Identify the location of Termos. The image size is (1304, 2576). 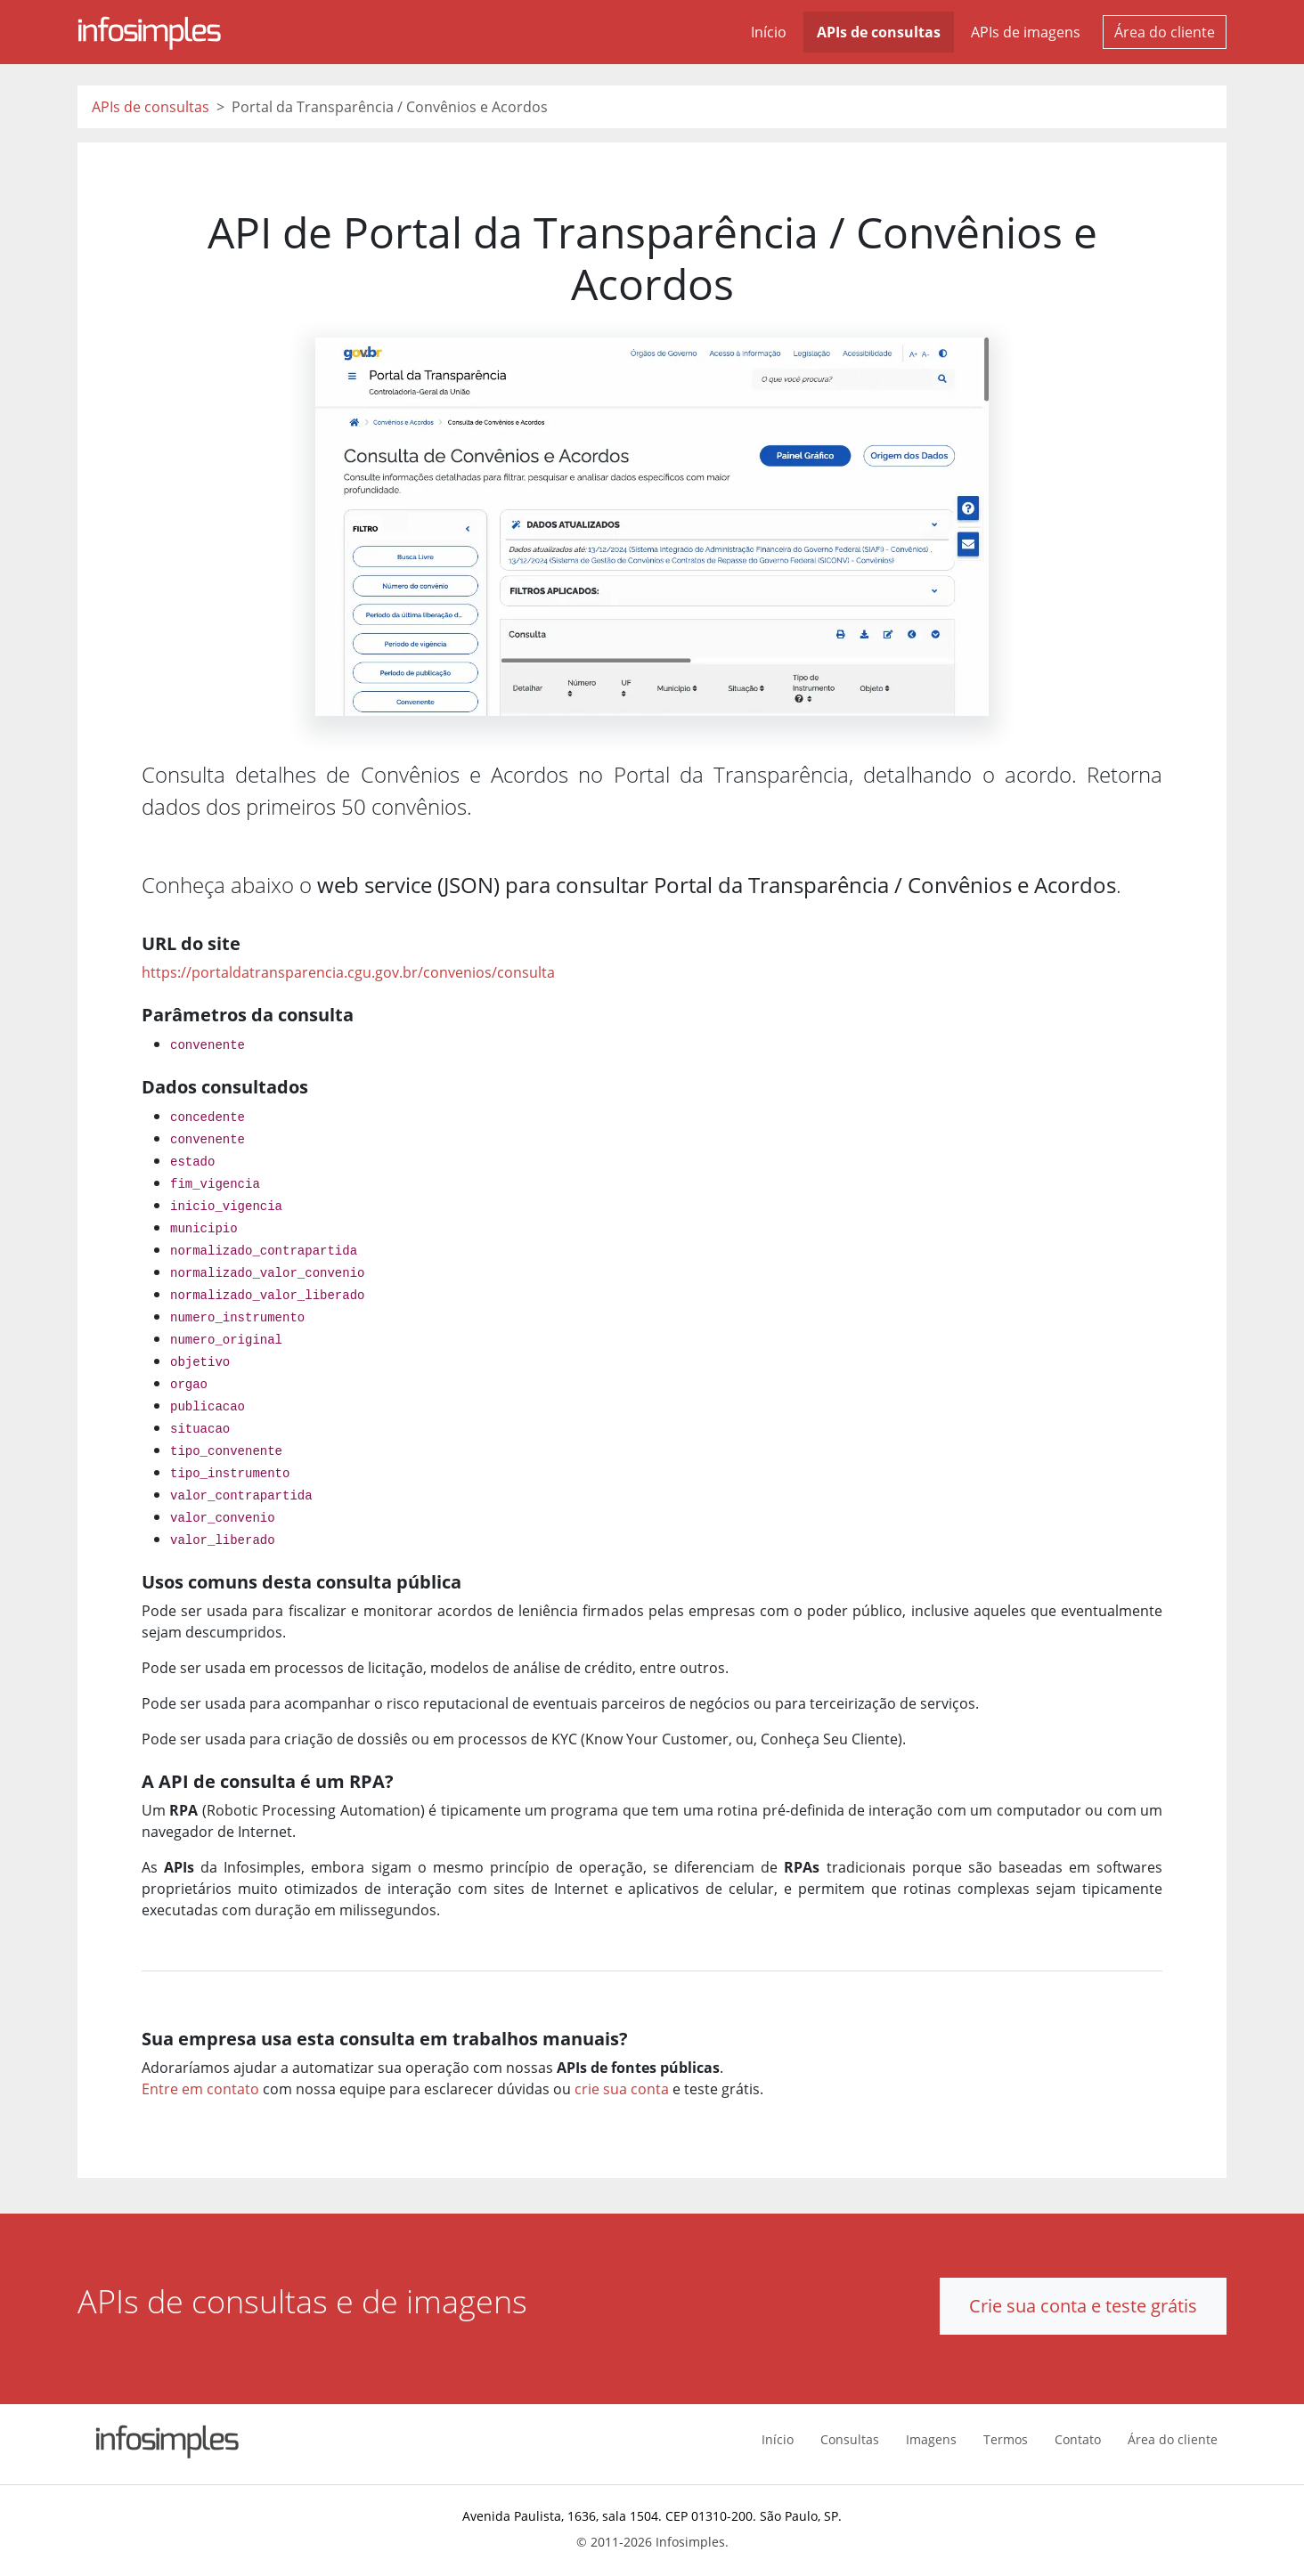
(1005, 2439).